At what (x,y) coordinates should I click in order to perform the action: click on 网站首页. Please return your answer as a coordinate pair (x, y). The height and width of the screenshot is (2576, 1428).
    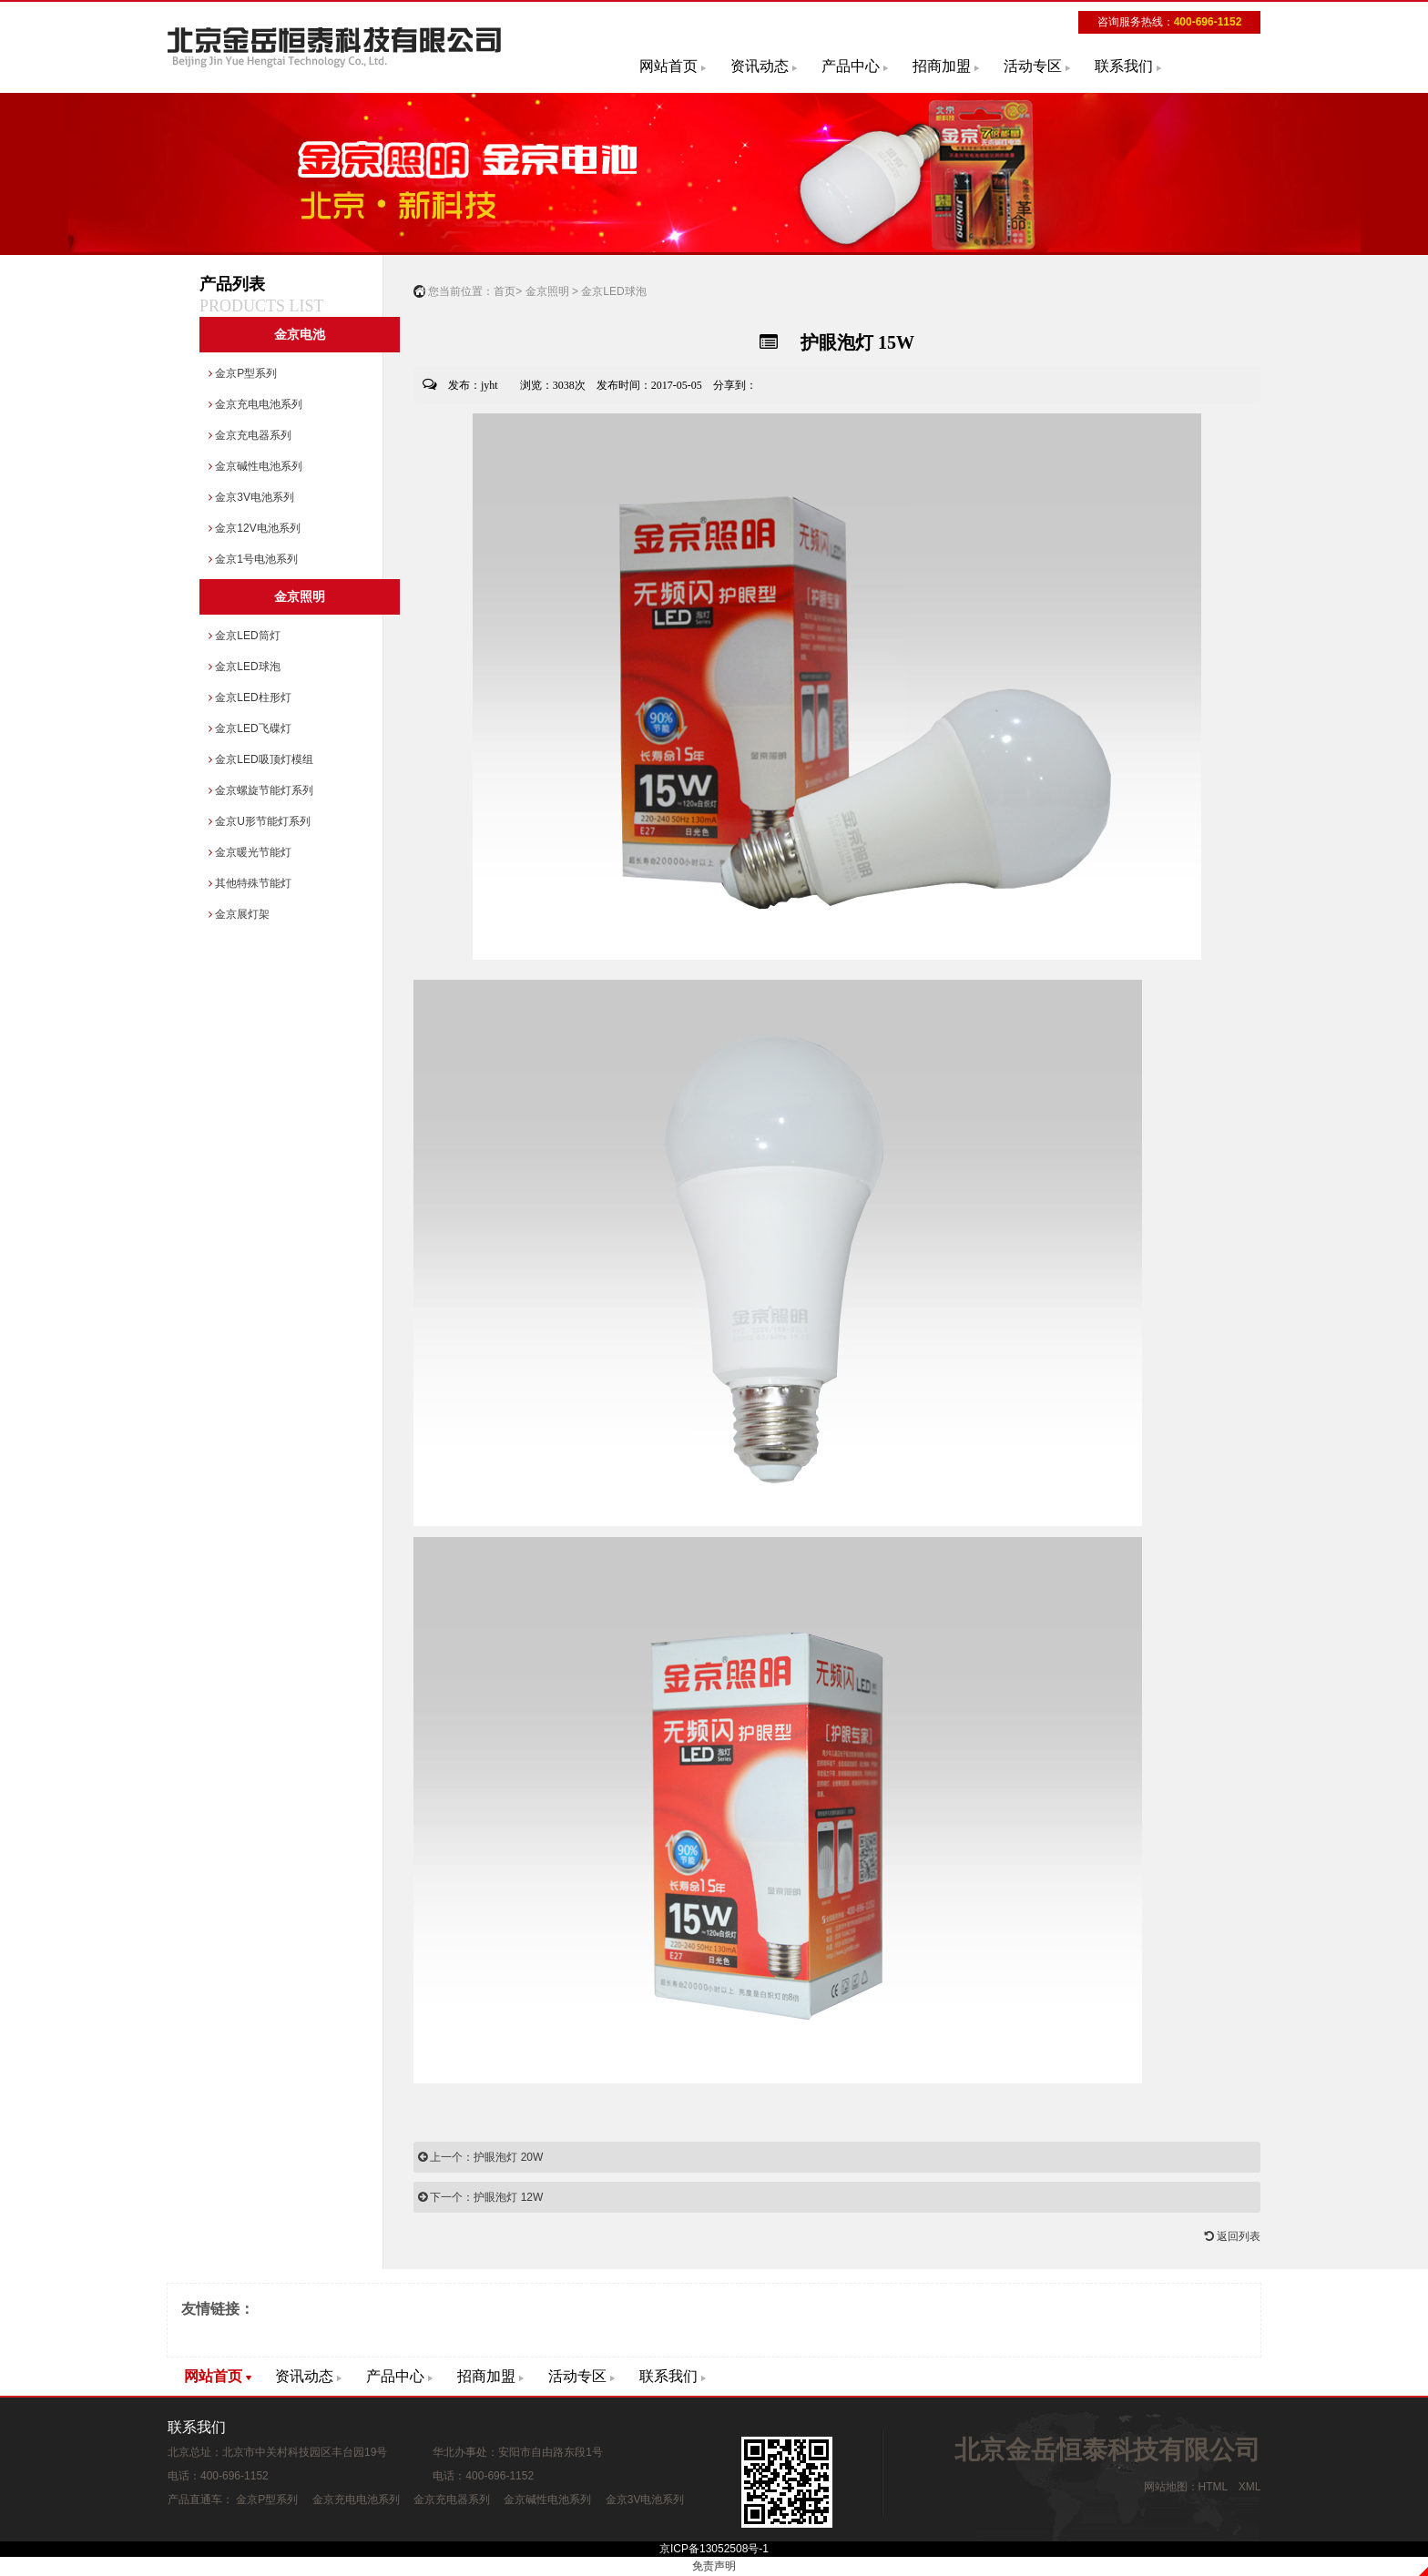
    Looking at the image, I should click on (668, 66).